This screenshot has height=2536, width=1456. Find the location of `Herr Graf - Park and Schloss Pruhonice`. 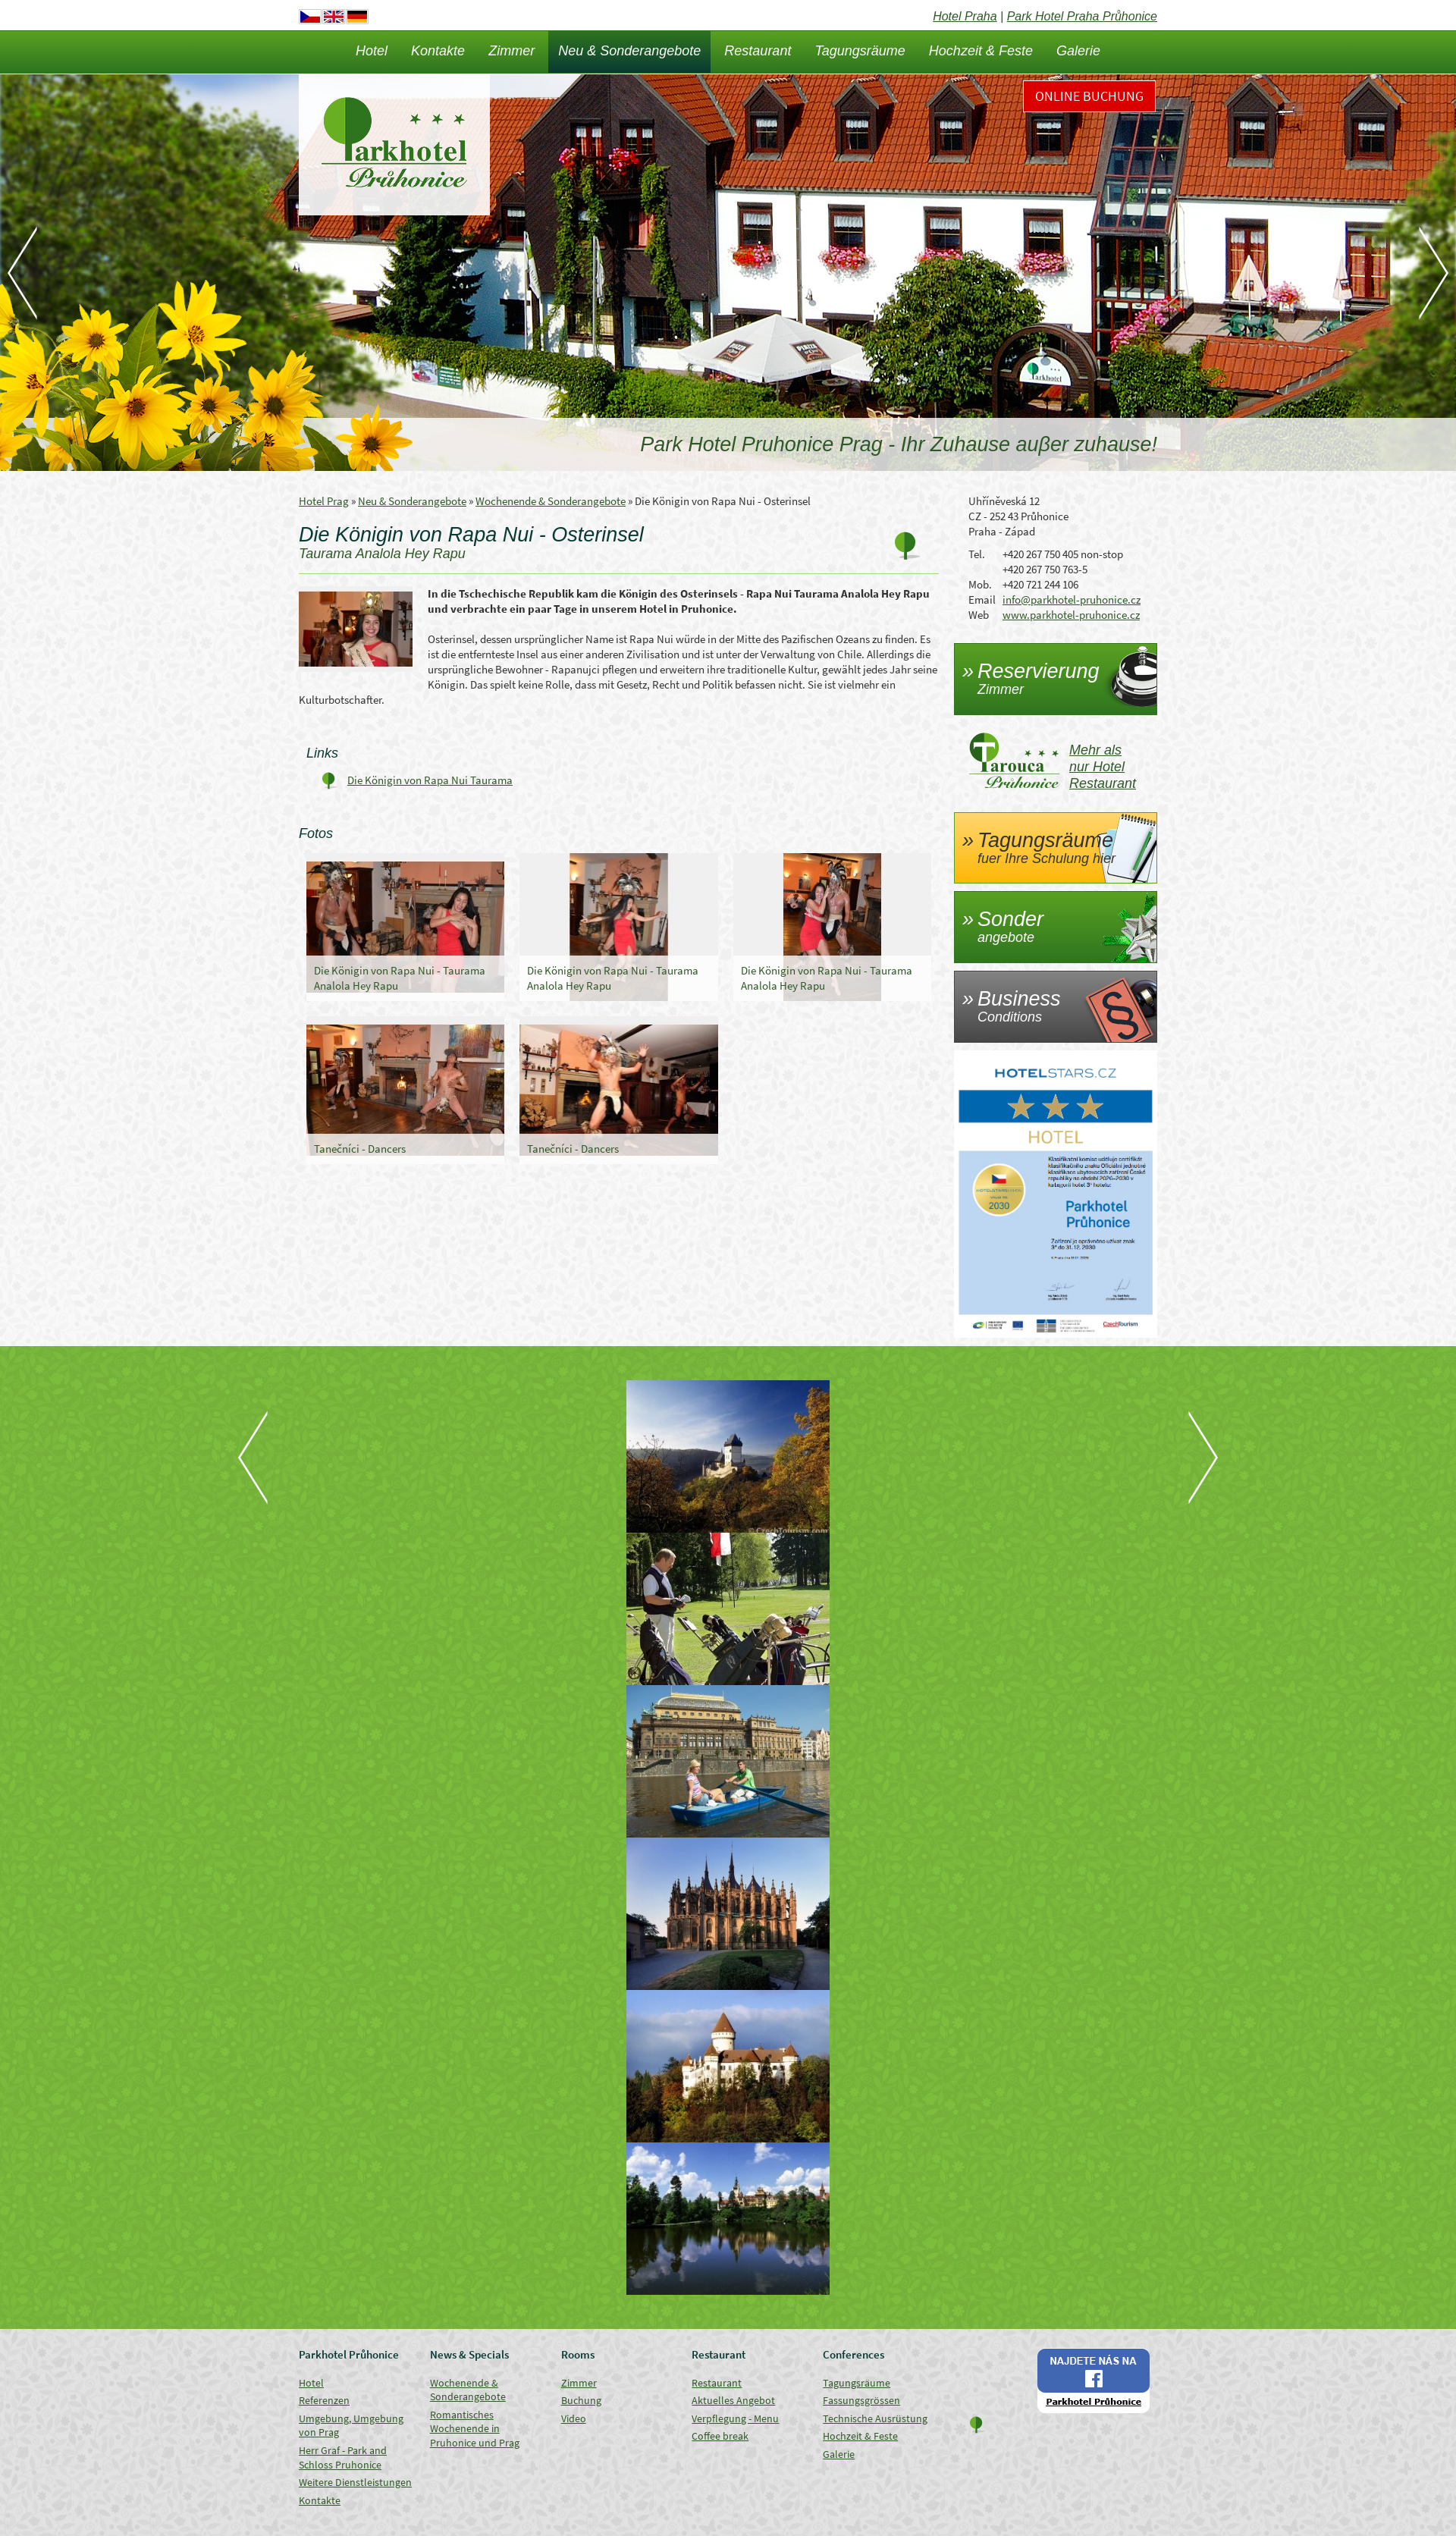

Herr Graf - Park and Schloss Pruhonice is located at coordinates (343, 2457).